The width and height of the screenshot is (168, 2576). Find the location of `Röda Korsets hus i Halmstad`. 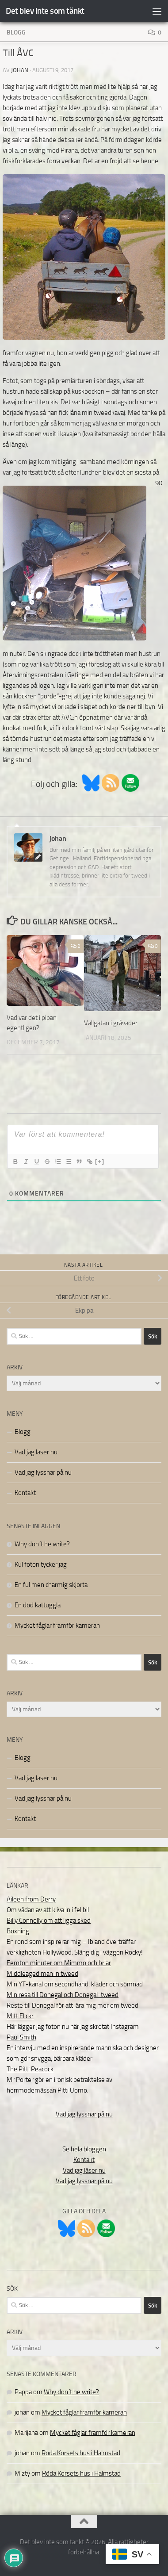

Röda Korsets hus i Halmstad is located at coordinates (81, 2453).